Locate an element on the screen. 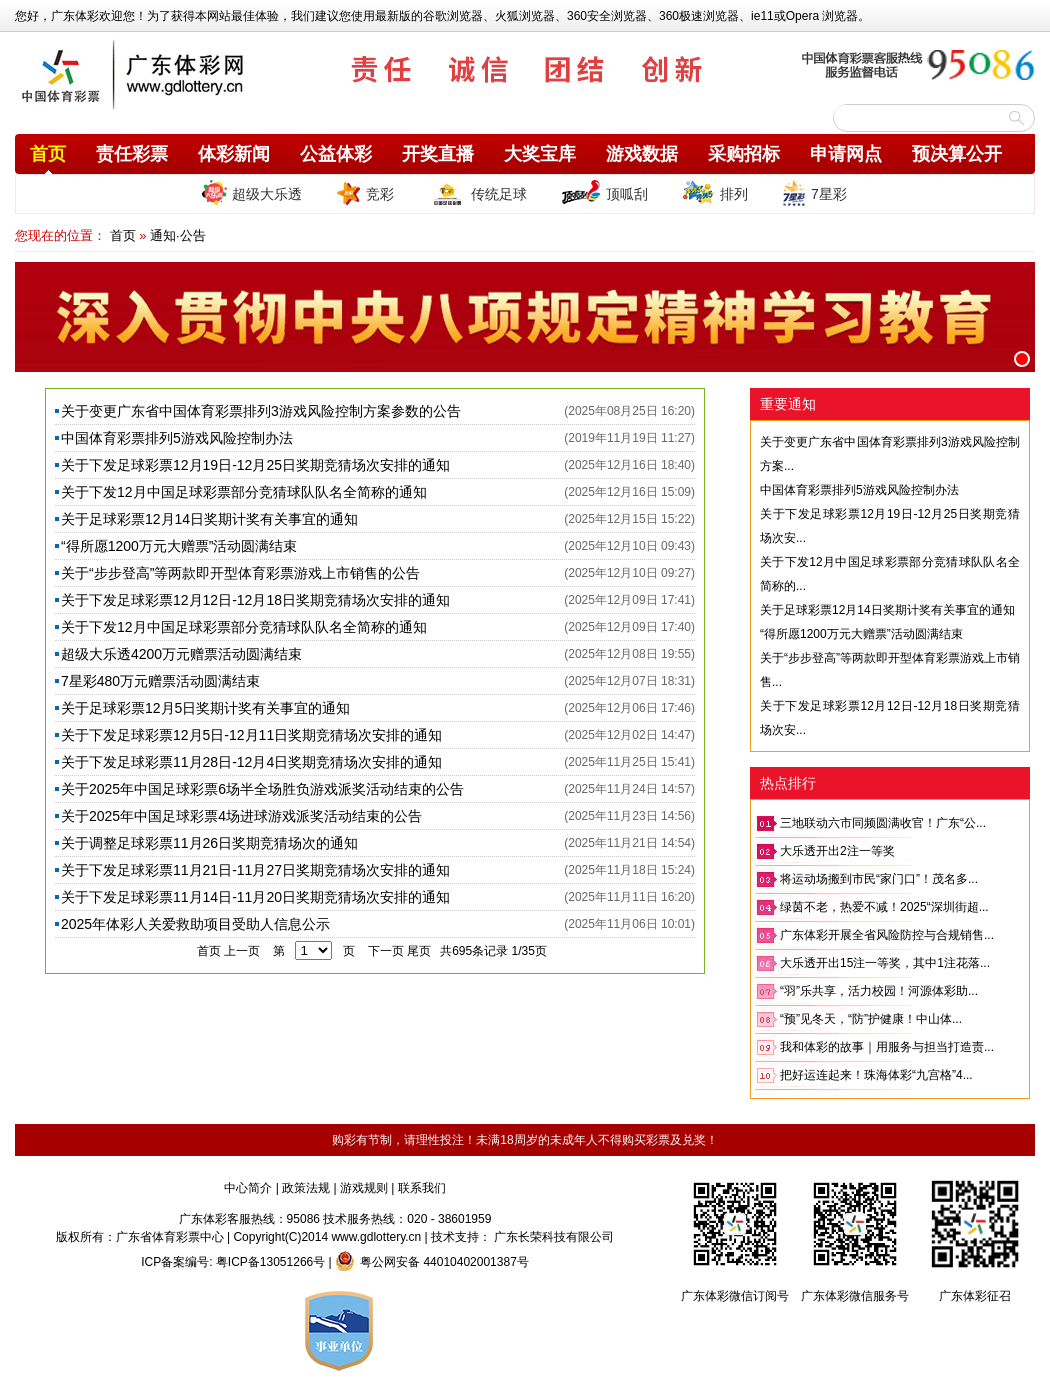 This screenshot has width=1050, height=1381. 关于足球彩票12月5日奖期计奖有关事宜的通知 is located at coordinates (205, 708).